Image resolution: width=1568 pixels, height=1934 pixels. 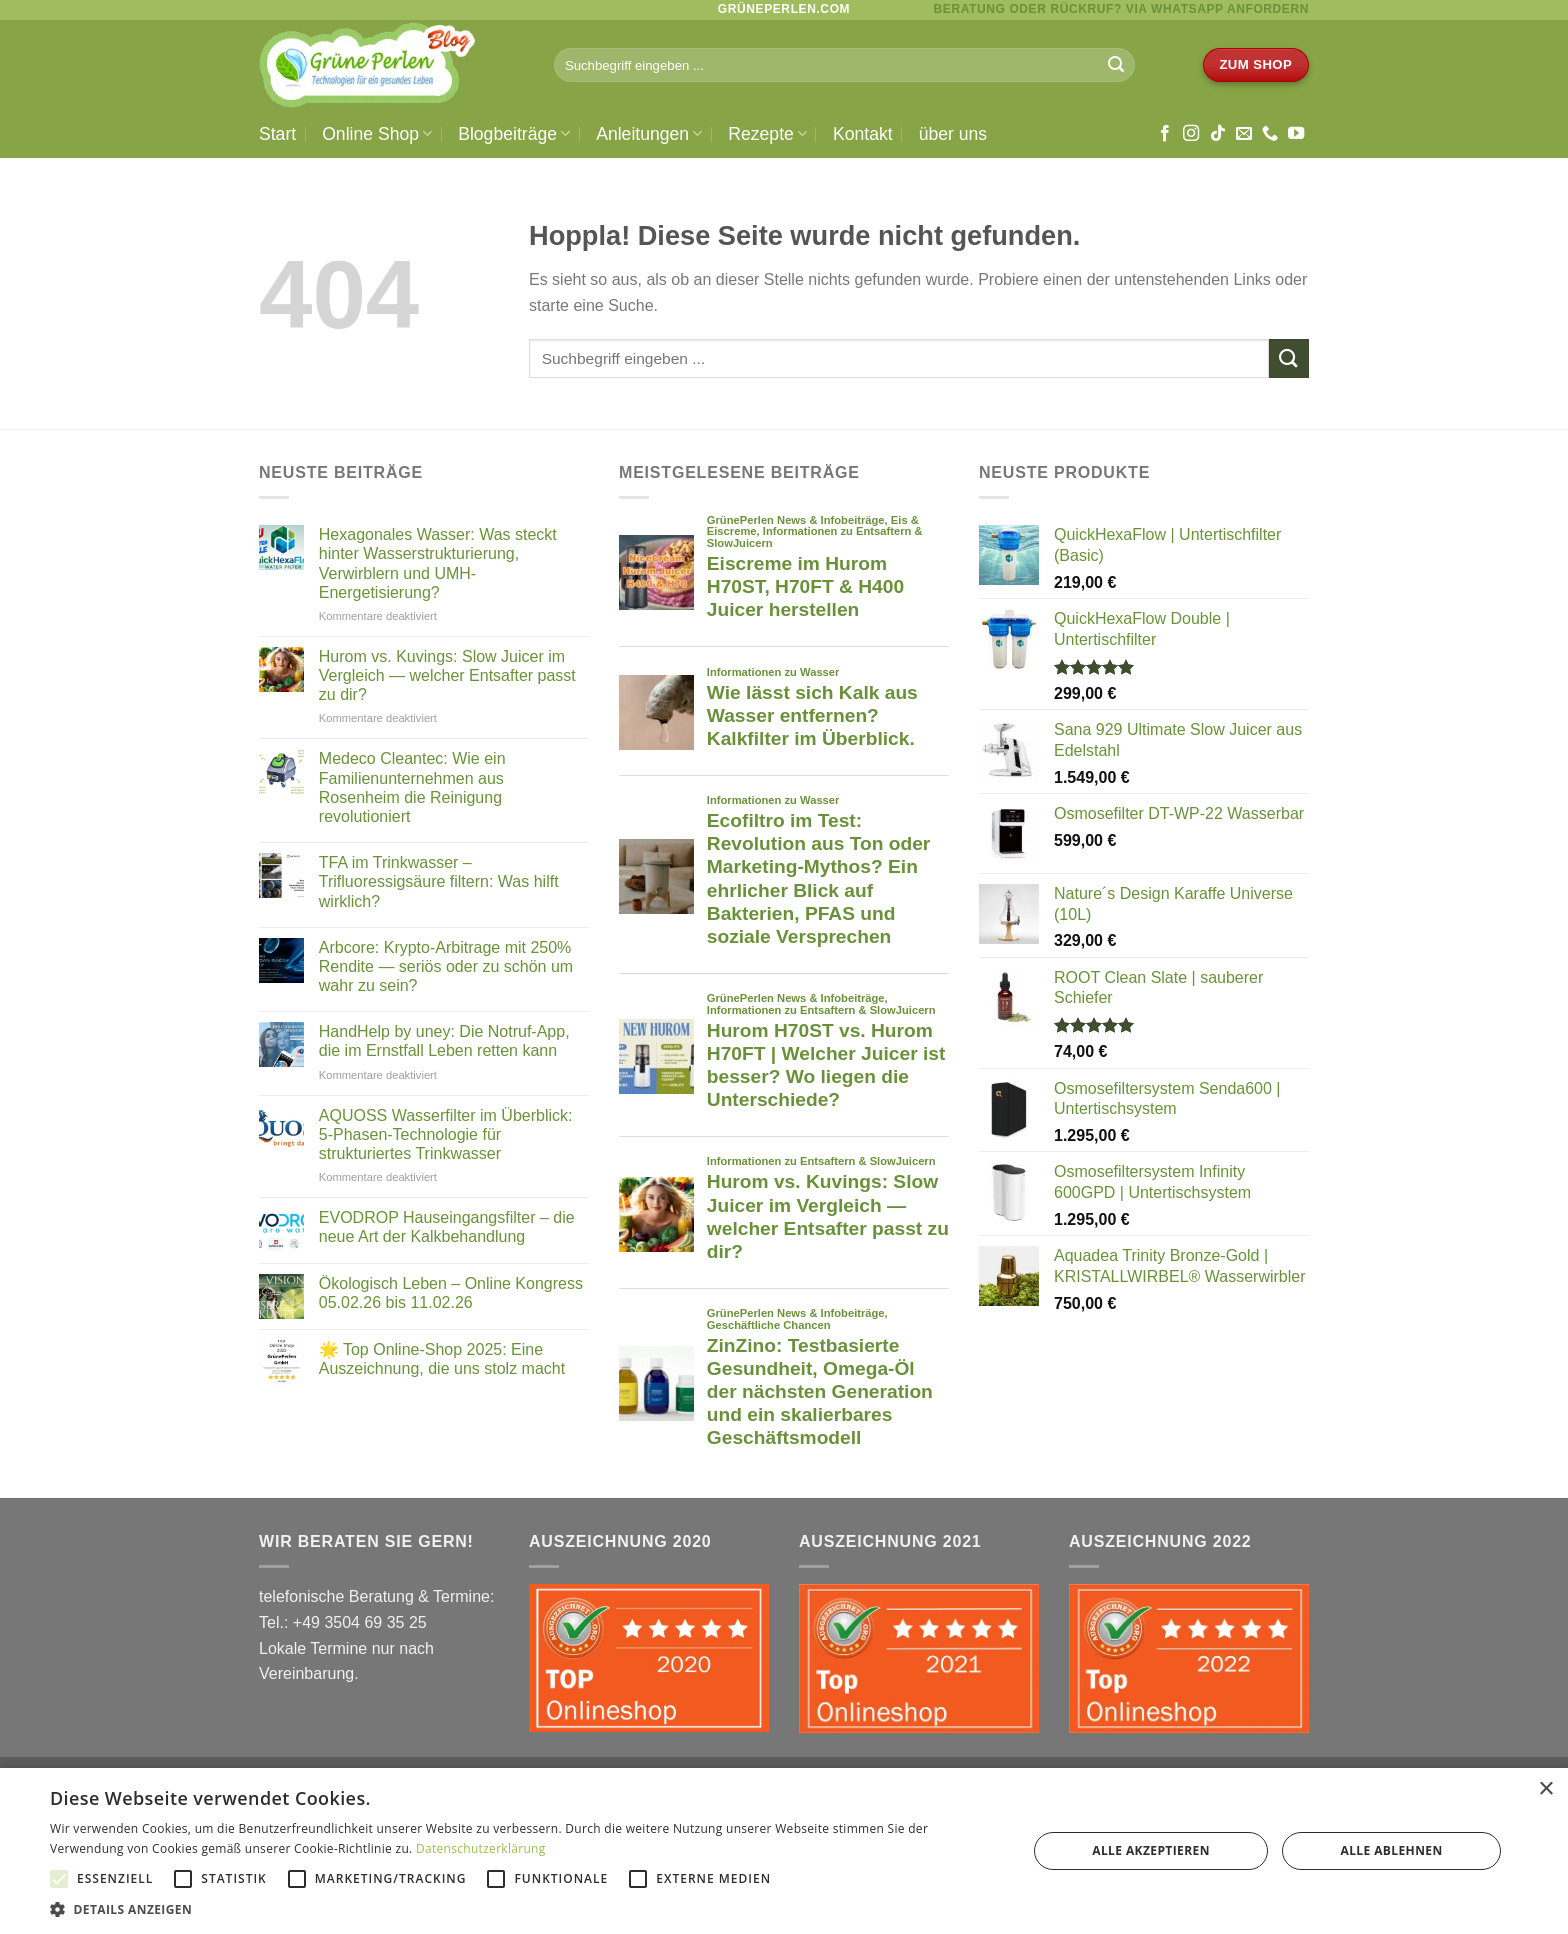 What do you see at coordinates (446, 1134) in the screenshot?
I see `AQUOSS Wasserfilter im Überblick: 5-Phasen-Technologie für strukturiertes Trinkwasser` at bounding box center [446, 1134].